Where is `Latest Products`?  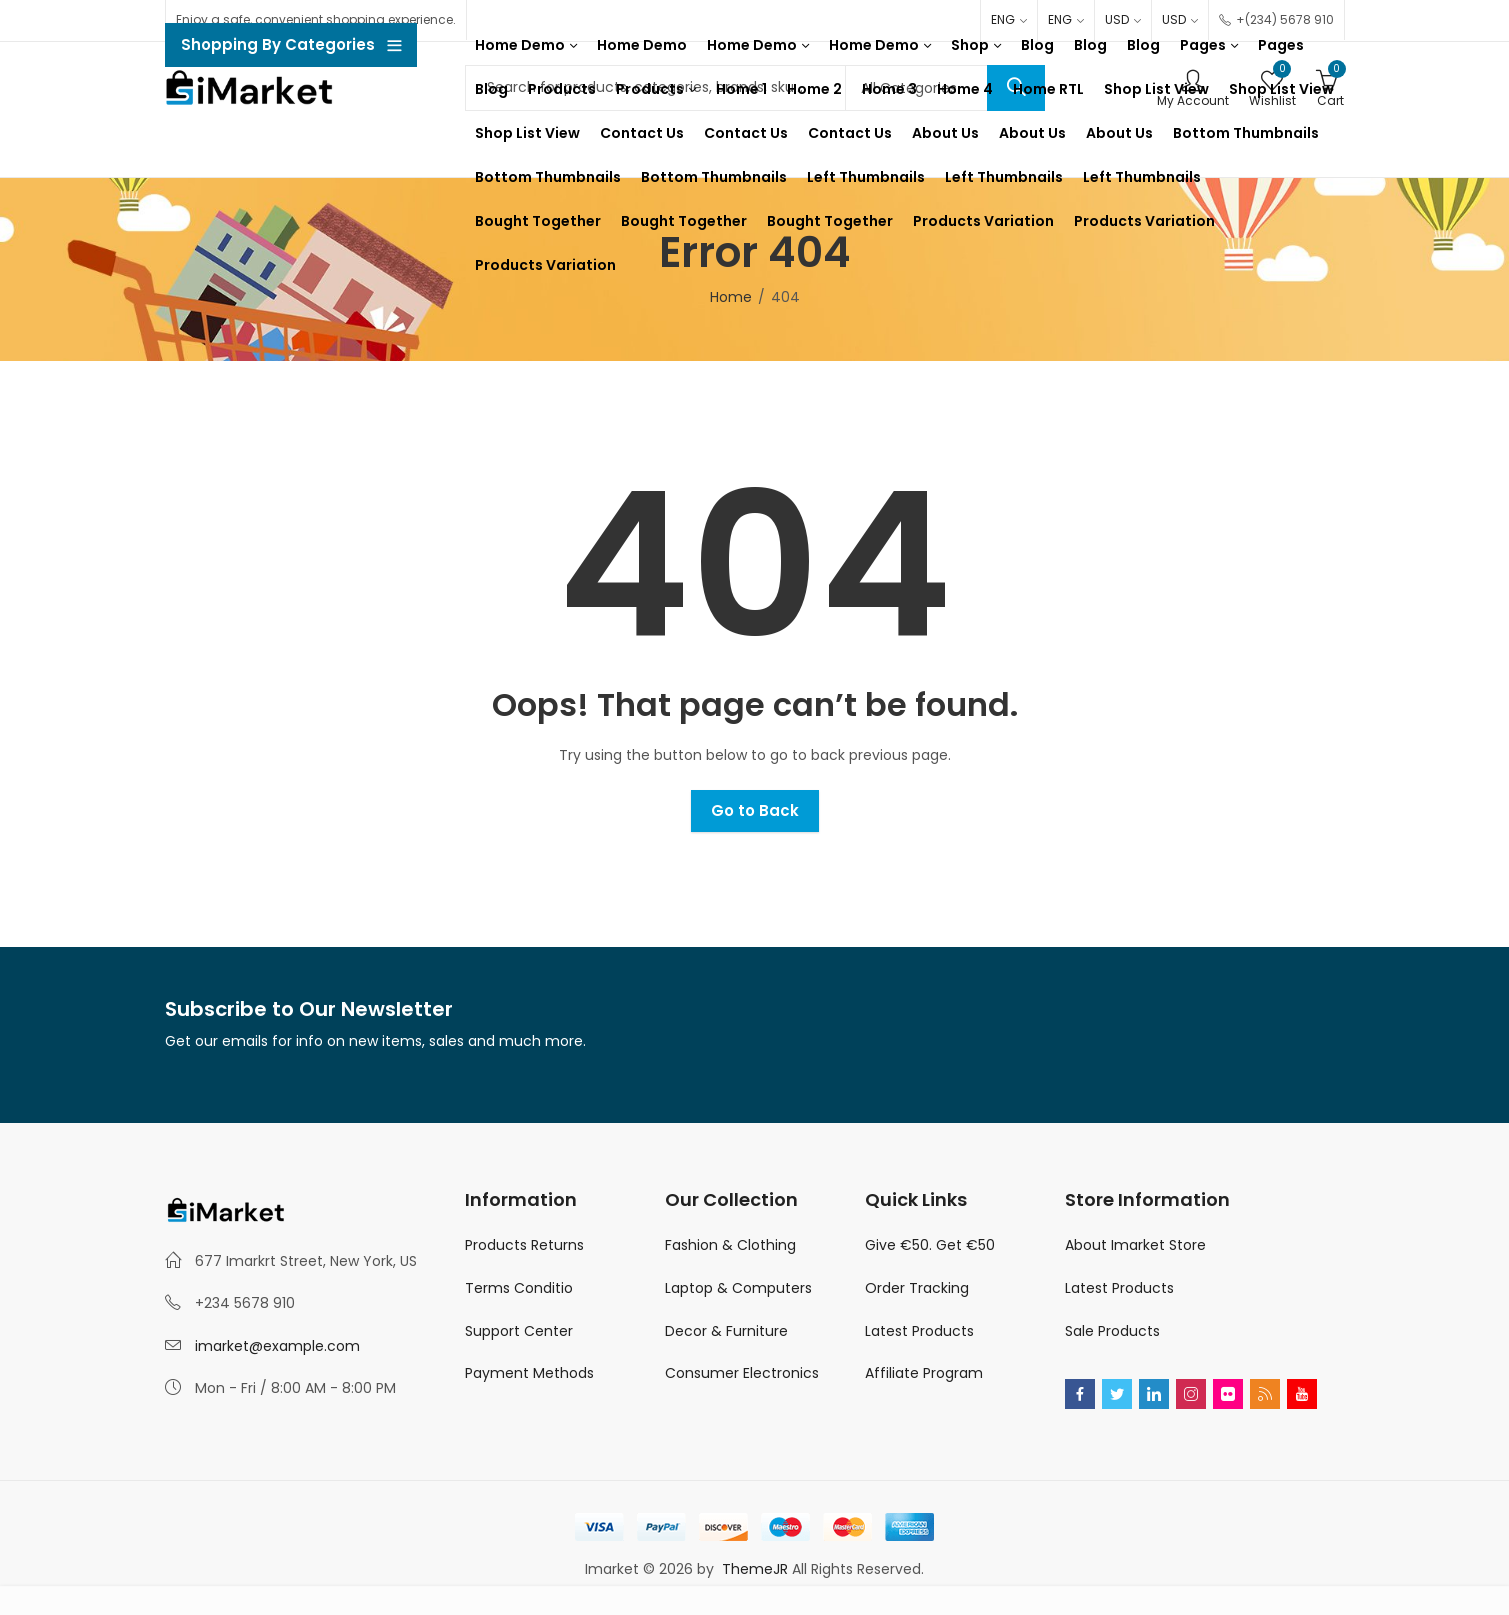
Latest Products is located at coordinates (919, 1331).